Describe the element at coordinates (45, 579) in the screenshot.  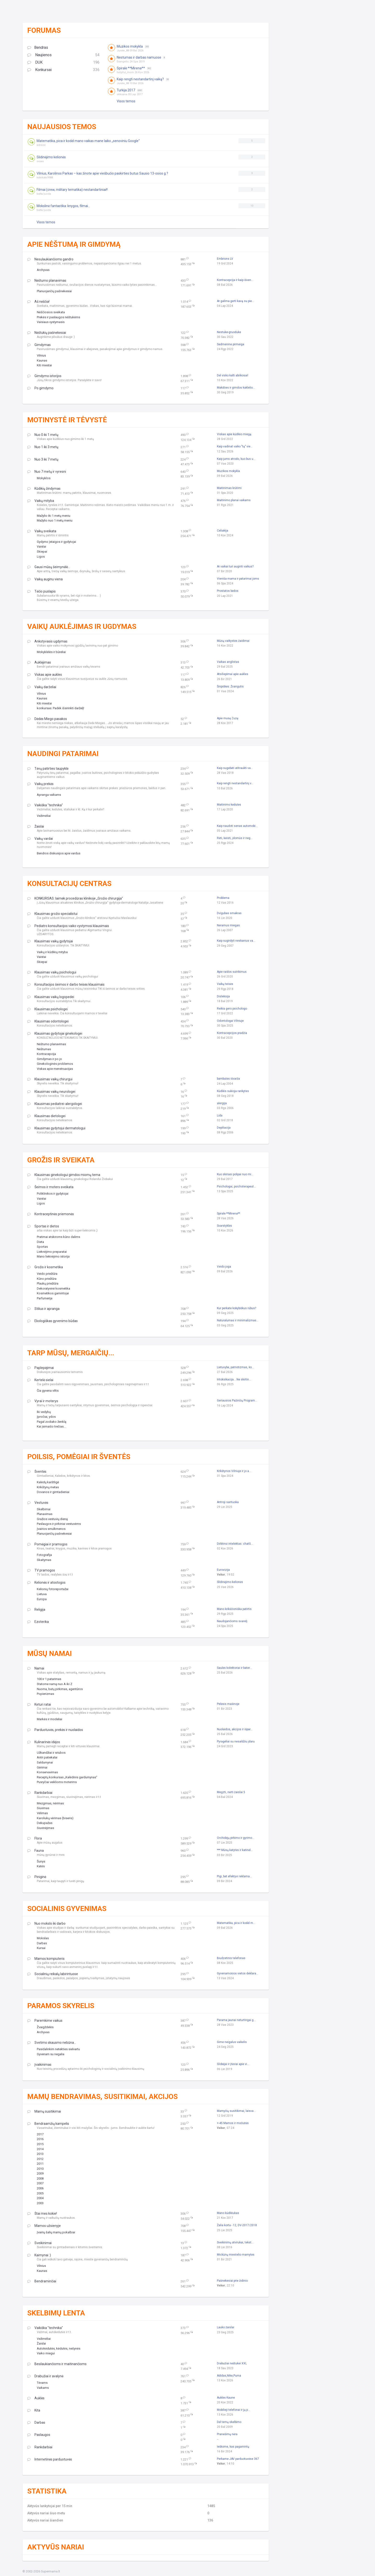
I see `Vaiką auginu viena` at that location.